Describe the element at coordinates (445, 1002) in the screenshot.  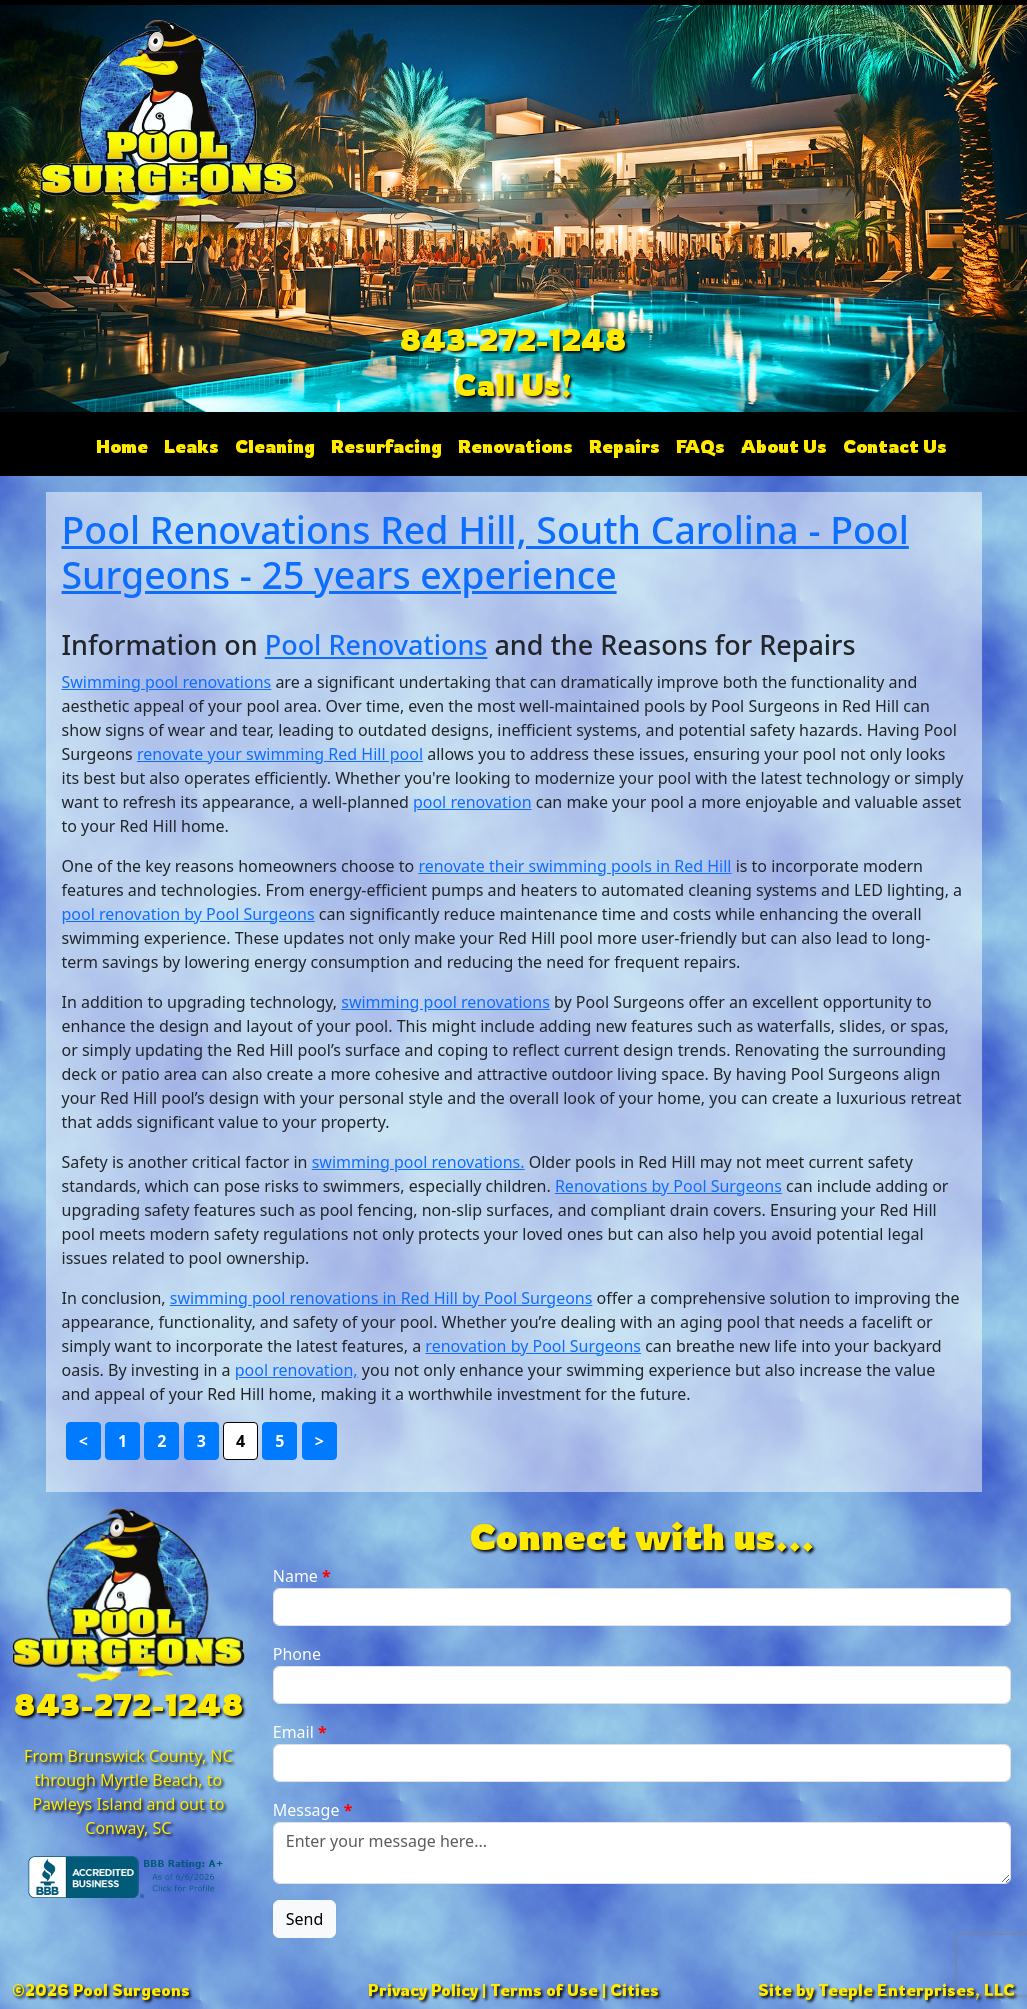
I see `swimming pool renovations` at that location.